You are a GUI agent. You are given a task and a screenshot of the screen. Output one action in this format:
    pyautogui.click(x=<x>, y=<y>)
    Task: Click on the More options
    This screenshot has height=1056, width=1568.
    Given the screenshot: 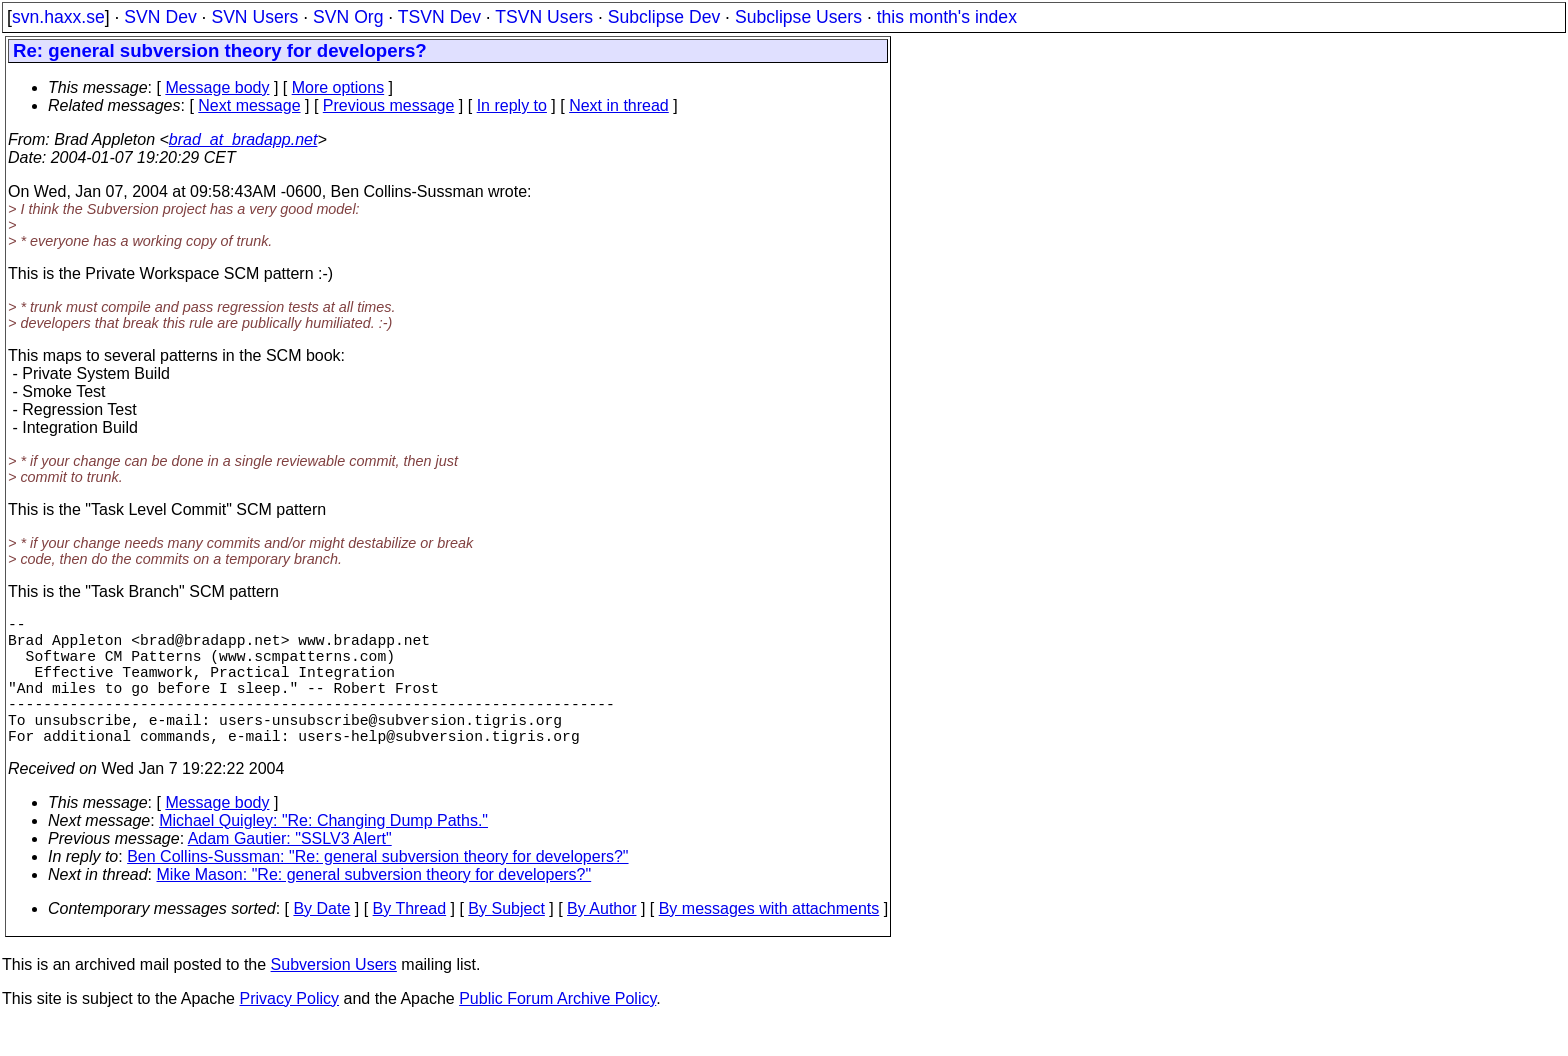 What is the action you would take?
    pyautogui.click(x=338, y=87)
    